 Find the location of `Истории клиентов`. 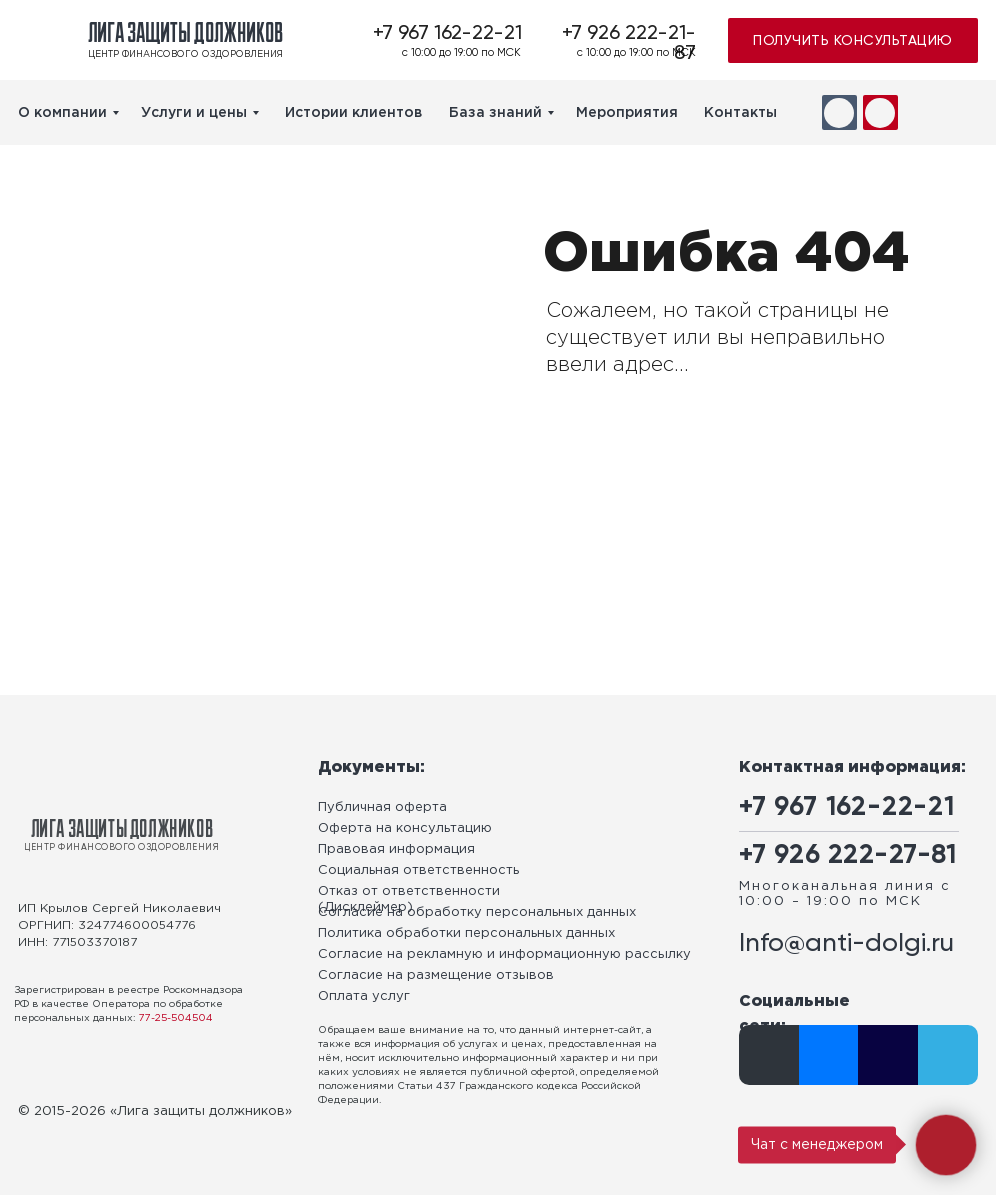

Истории клиентов is located at coordinates (353, 113).